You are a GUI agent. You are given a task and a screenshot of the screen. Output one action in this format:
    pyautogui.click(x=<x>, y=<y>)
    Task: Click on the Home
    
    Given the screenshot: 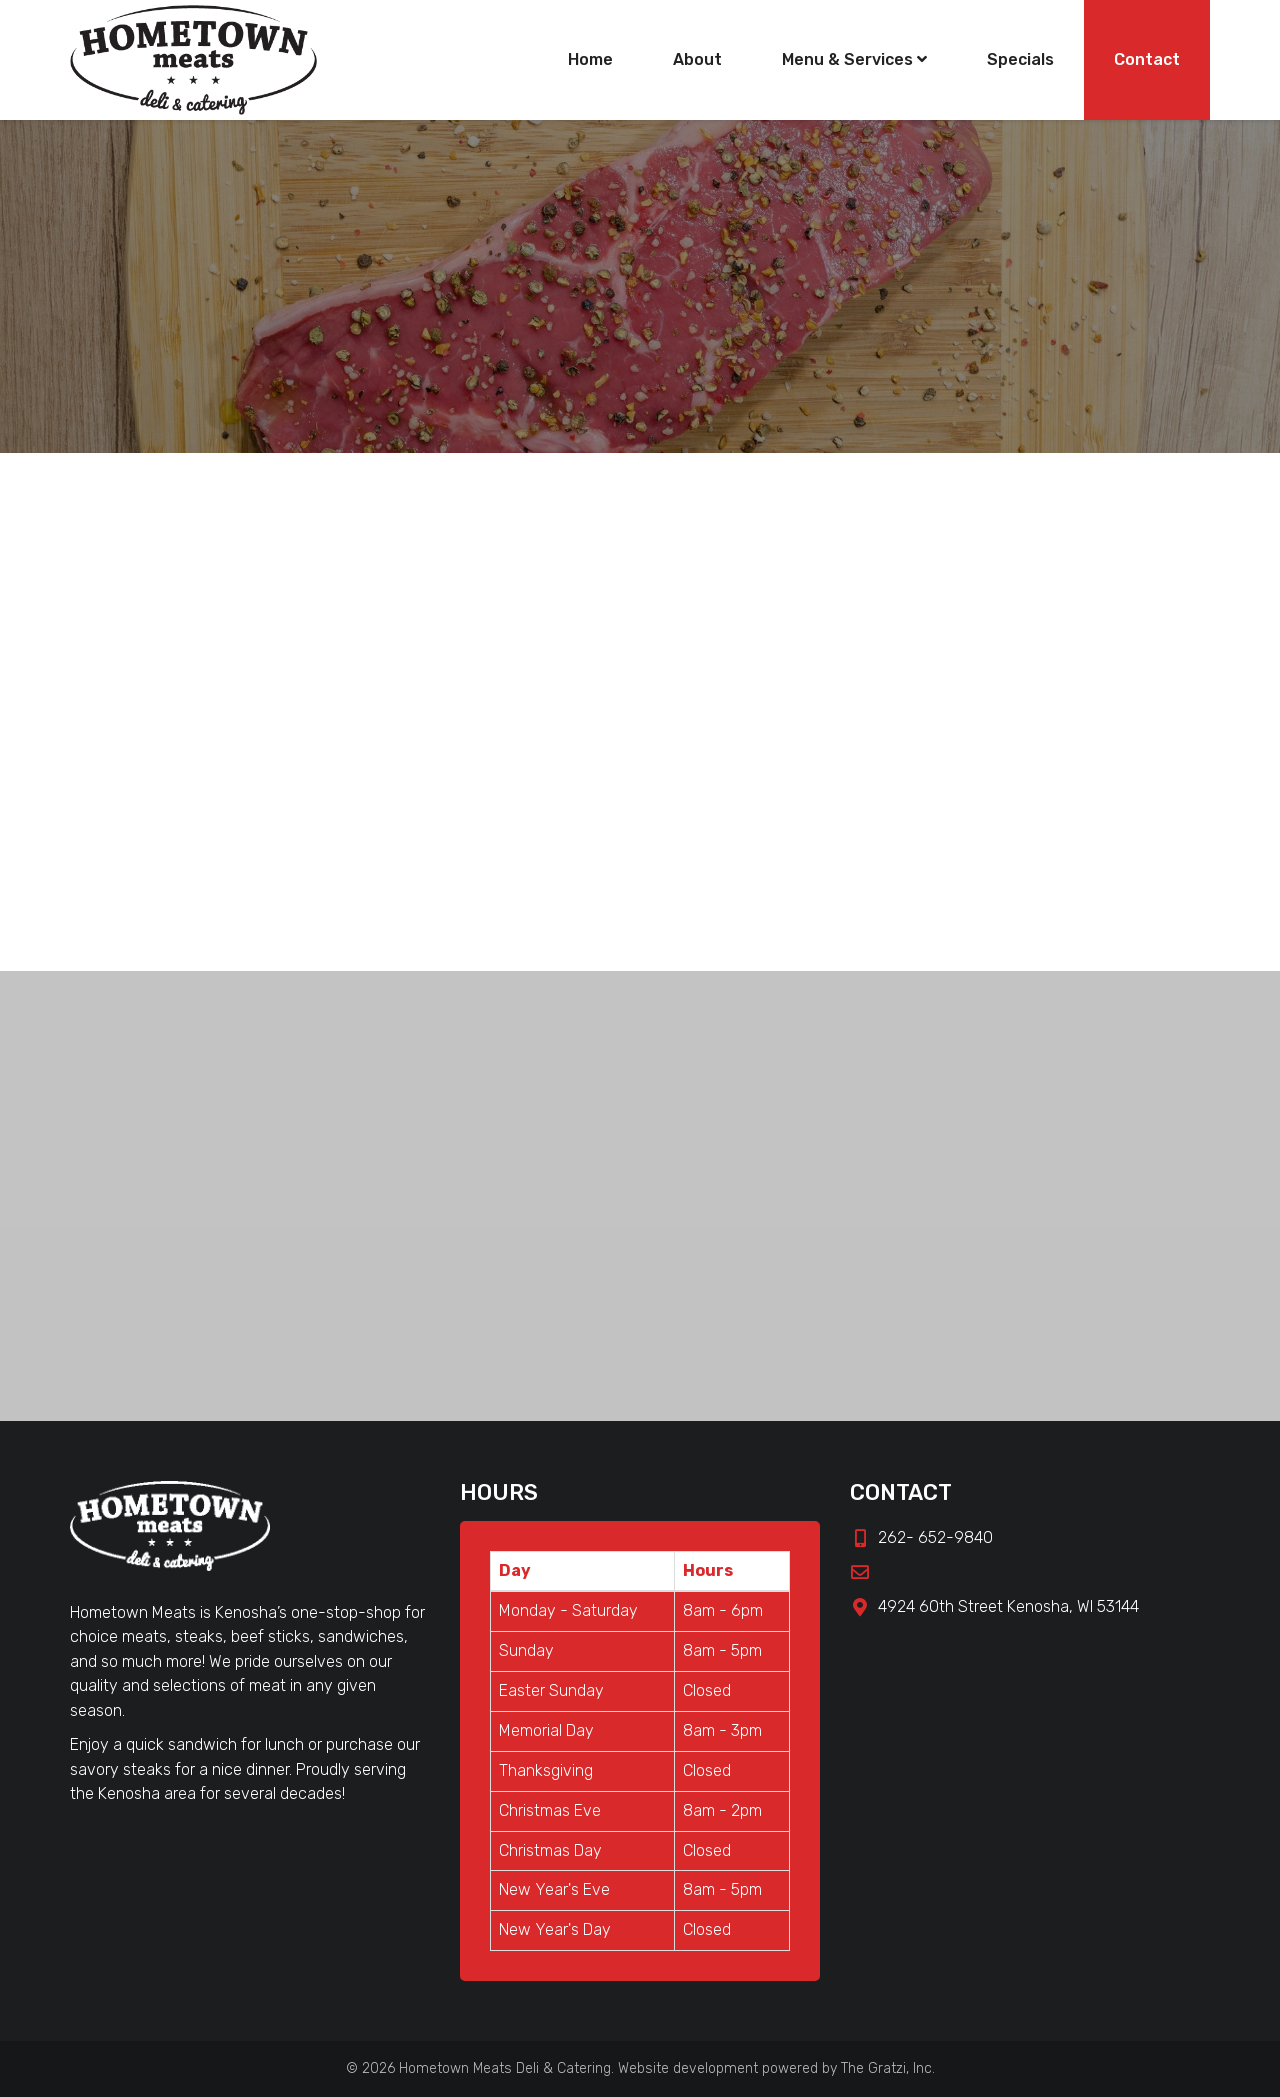 What is the action you would take?
    pyautogui.click(x=590, y=59)
    